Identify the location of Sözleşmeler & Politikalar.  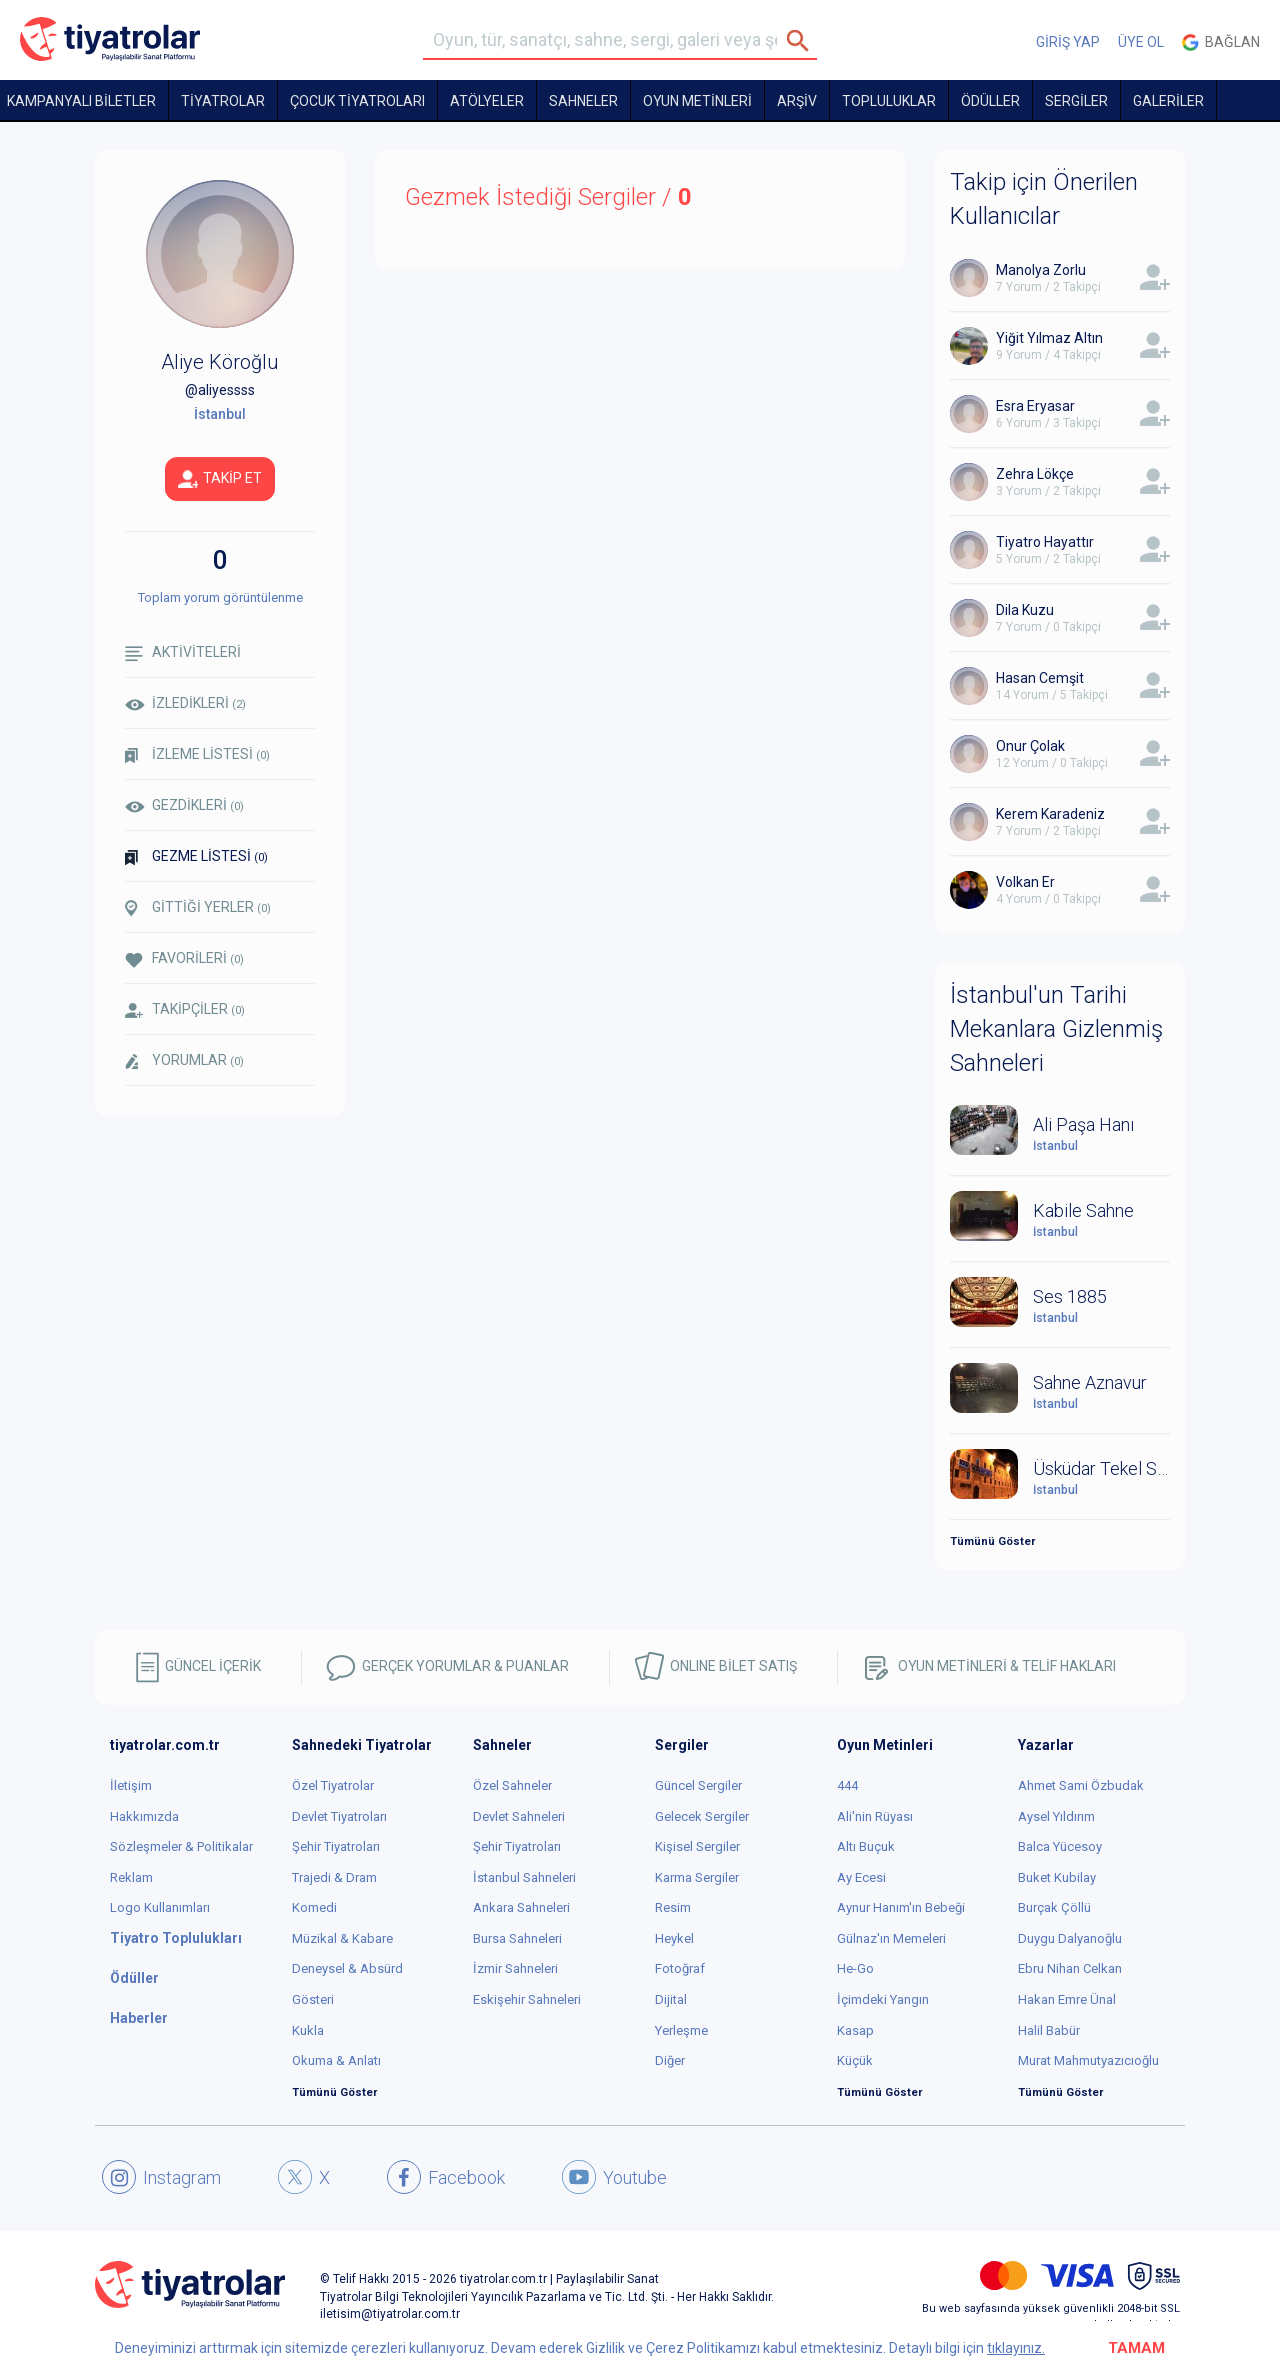
(181, 1846).